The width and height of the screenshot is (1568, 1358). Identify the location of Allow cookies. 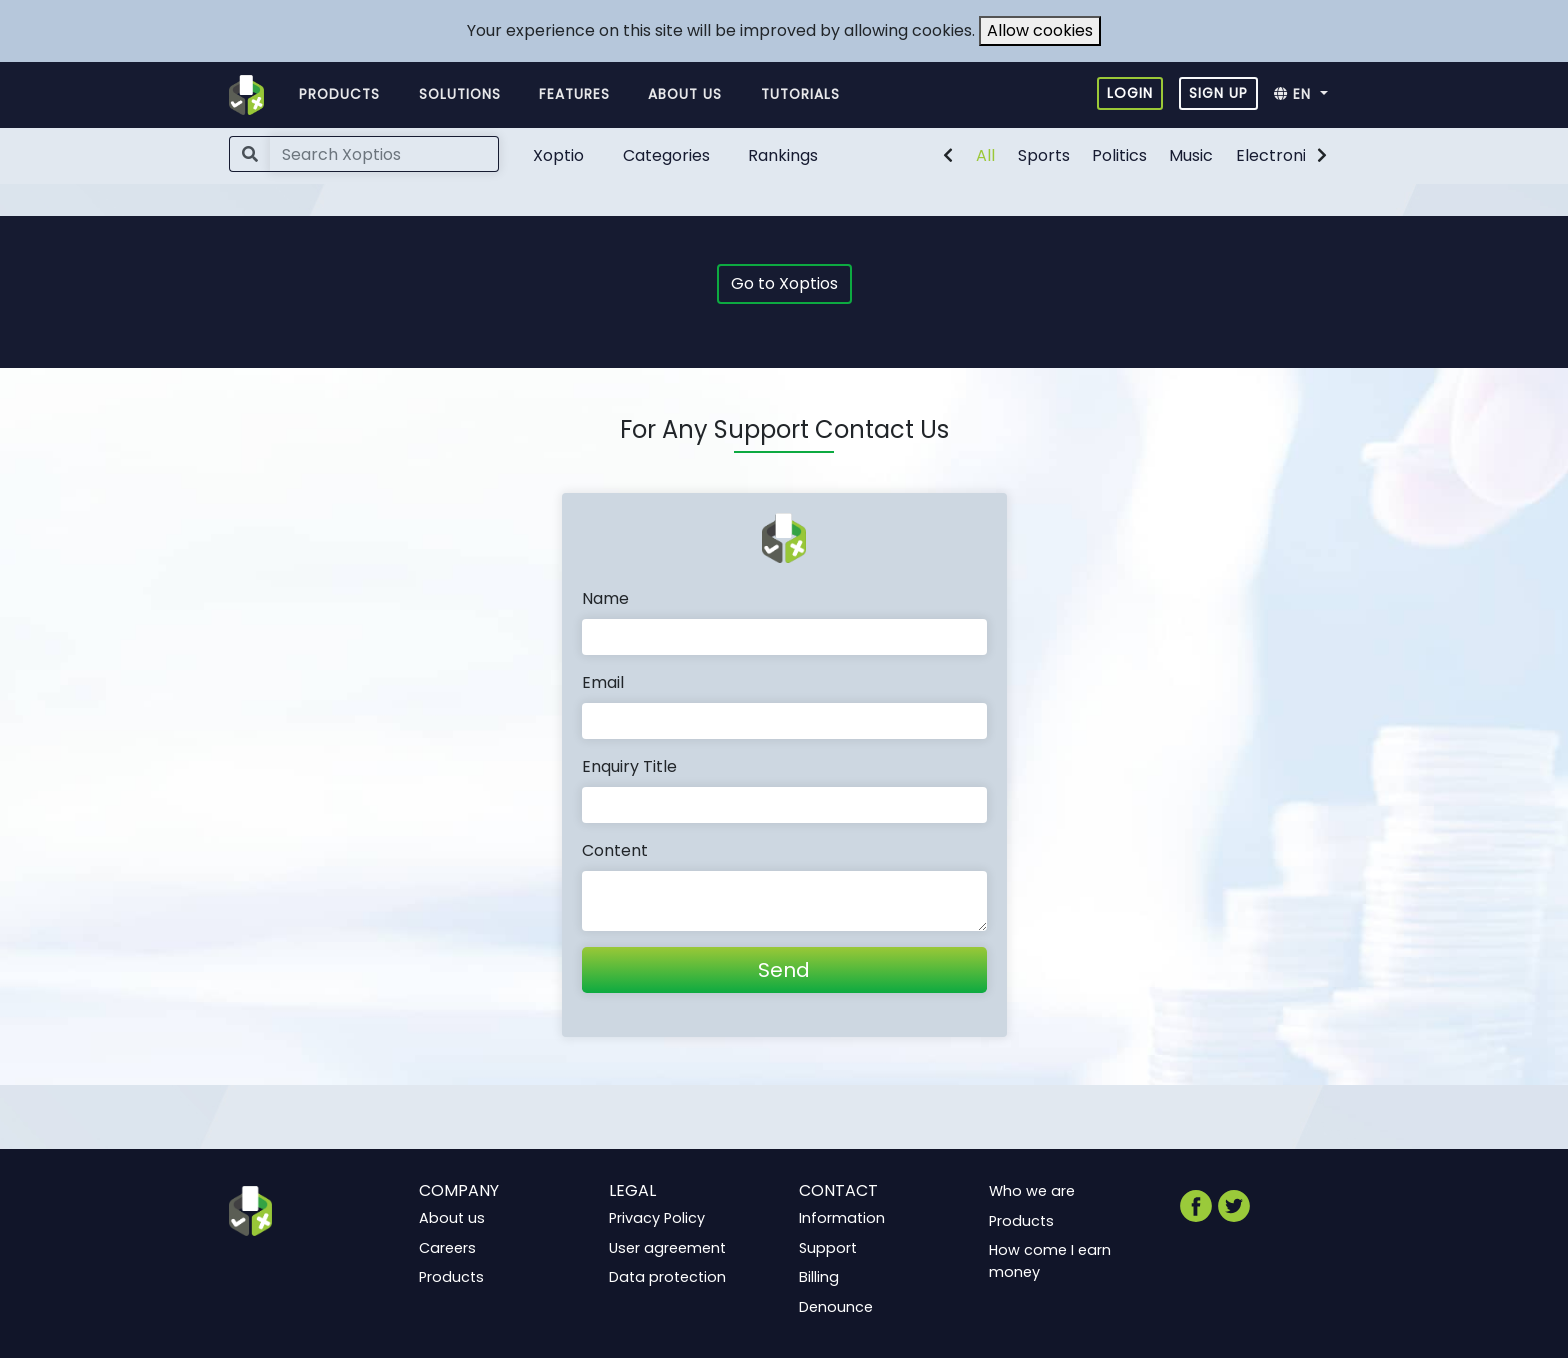
(1040, 30).